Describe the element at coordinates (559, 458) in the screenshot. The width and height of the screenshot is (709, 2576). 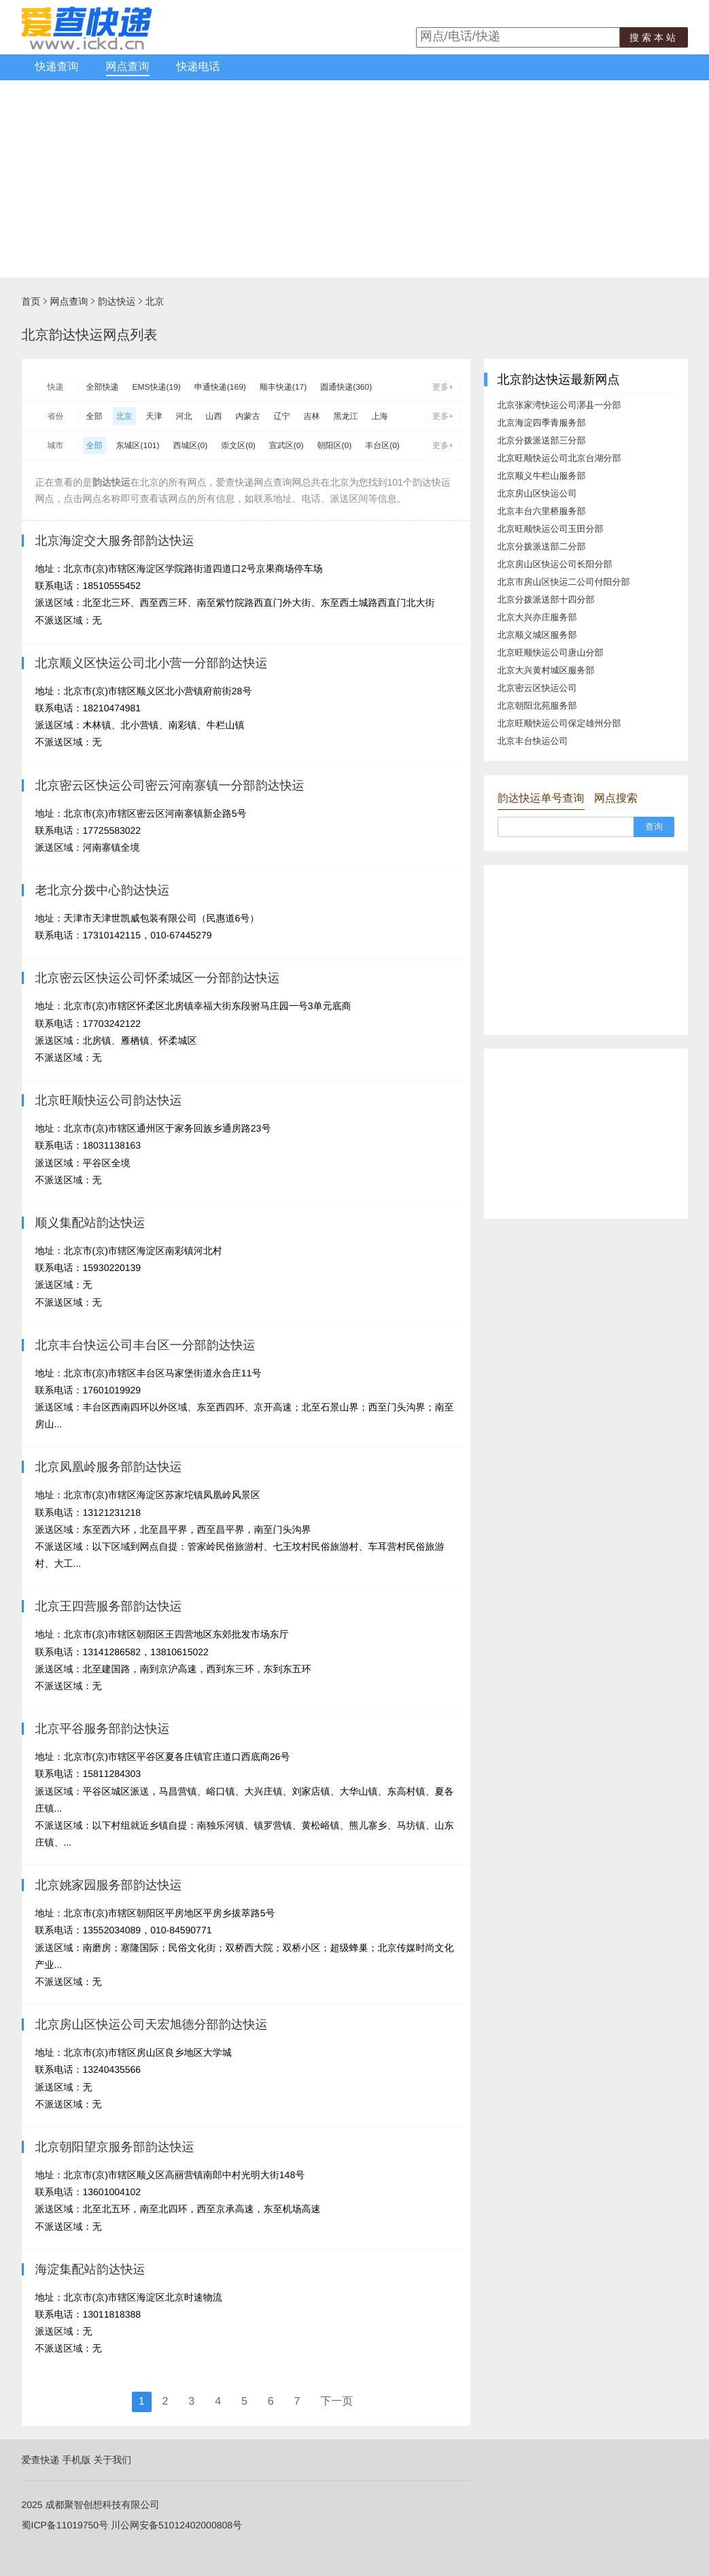
I see `北京旺顺快运公司北京台湖分部` at that location.